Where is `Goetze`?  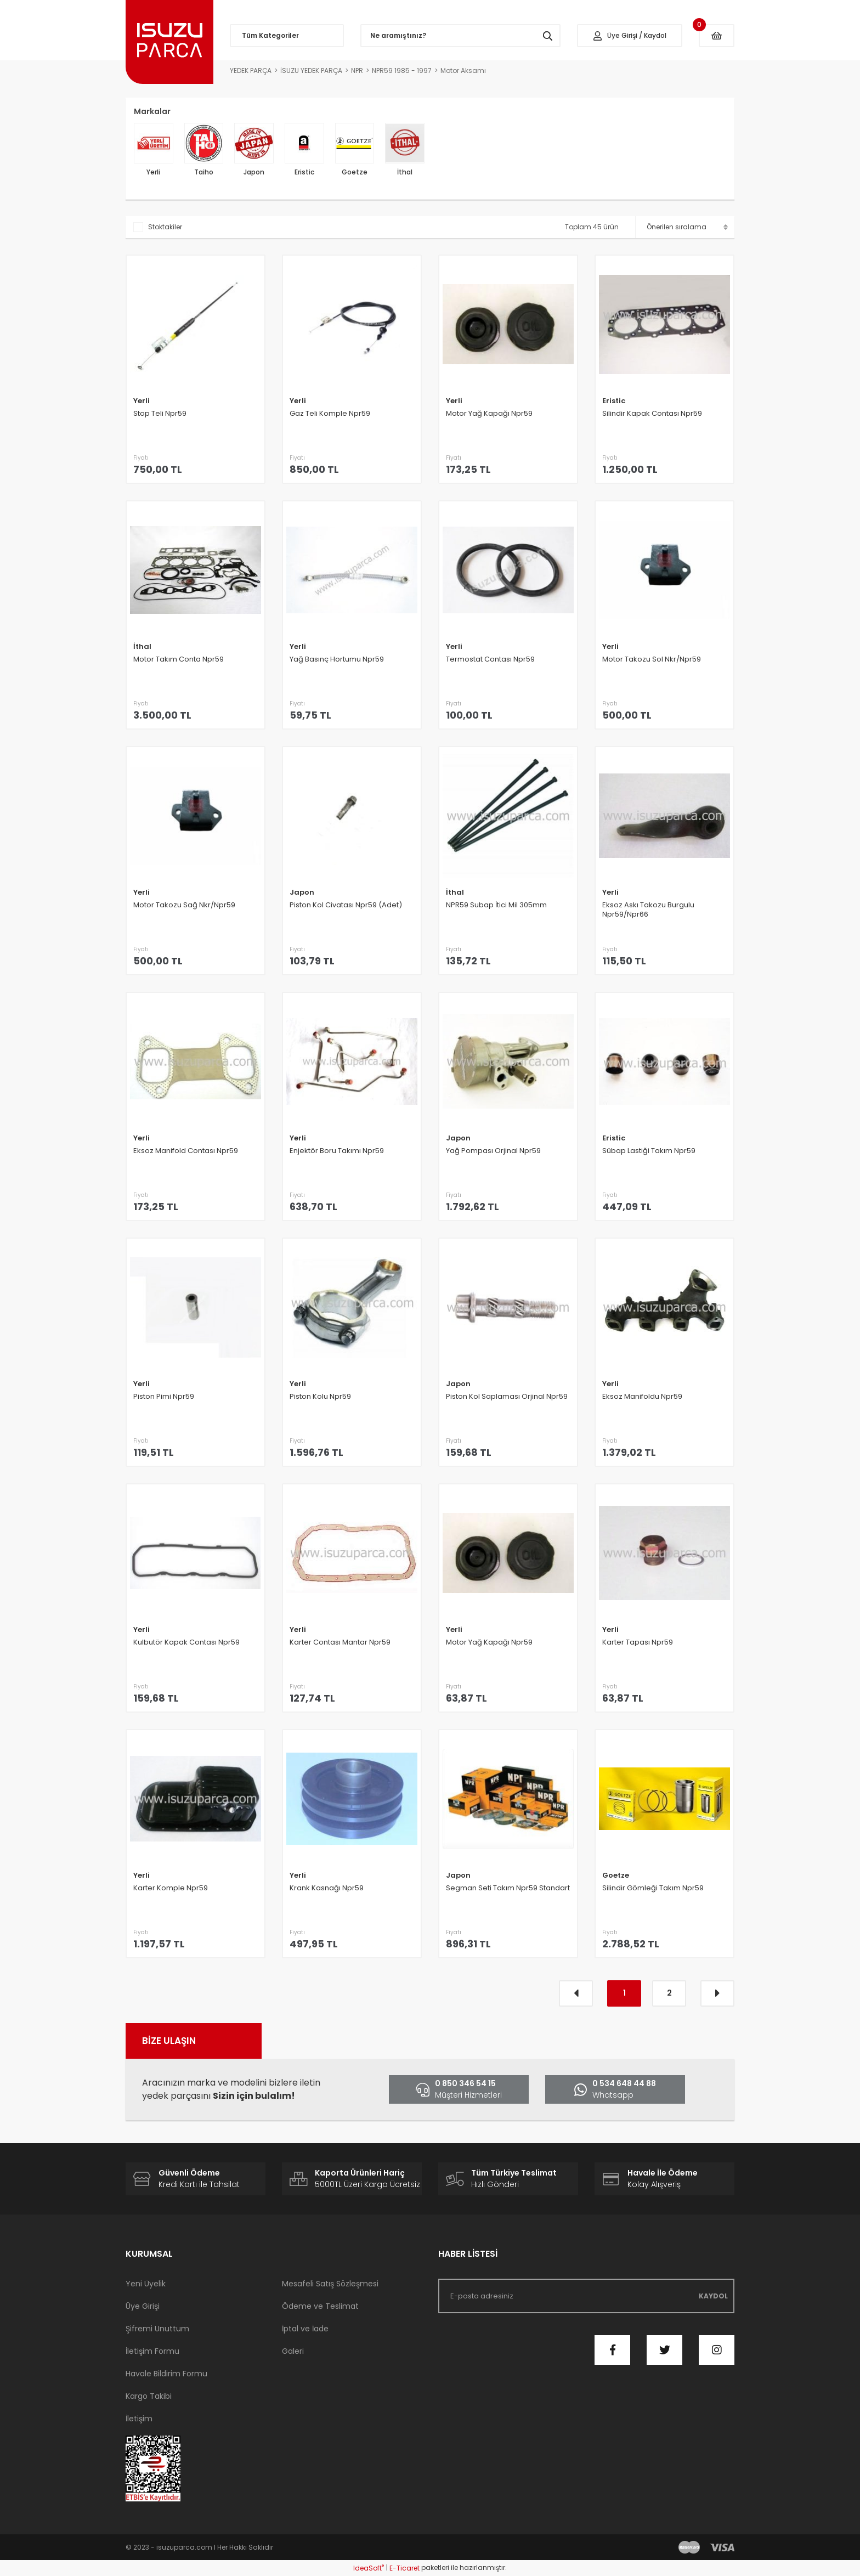 Goetze is located at coordinates (615, 1875).